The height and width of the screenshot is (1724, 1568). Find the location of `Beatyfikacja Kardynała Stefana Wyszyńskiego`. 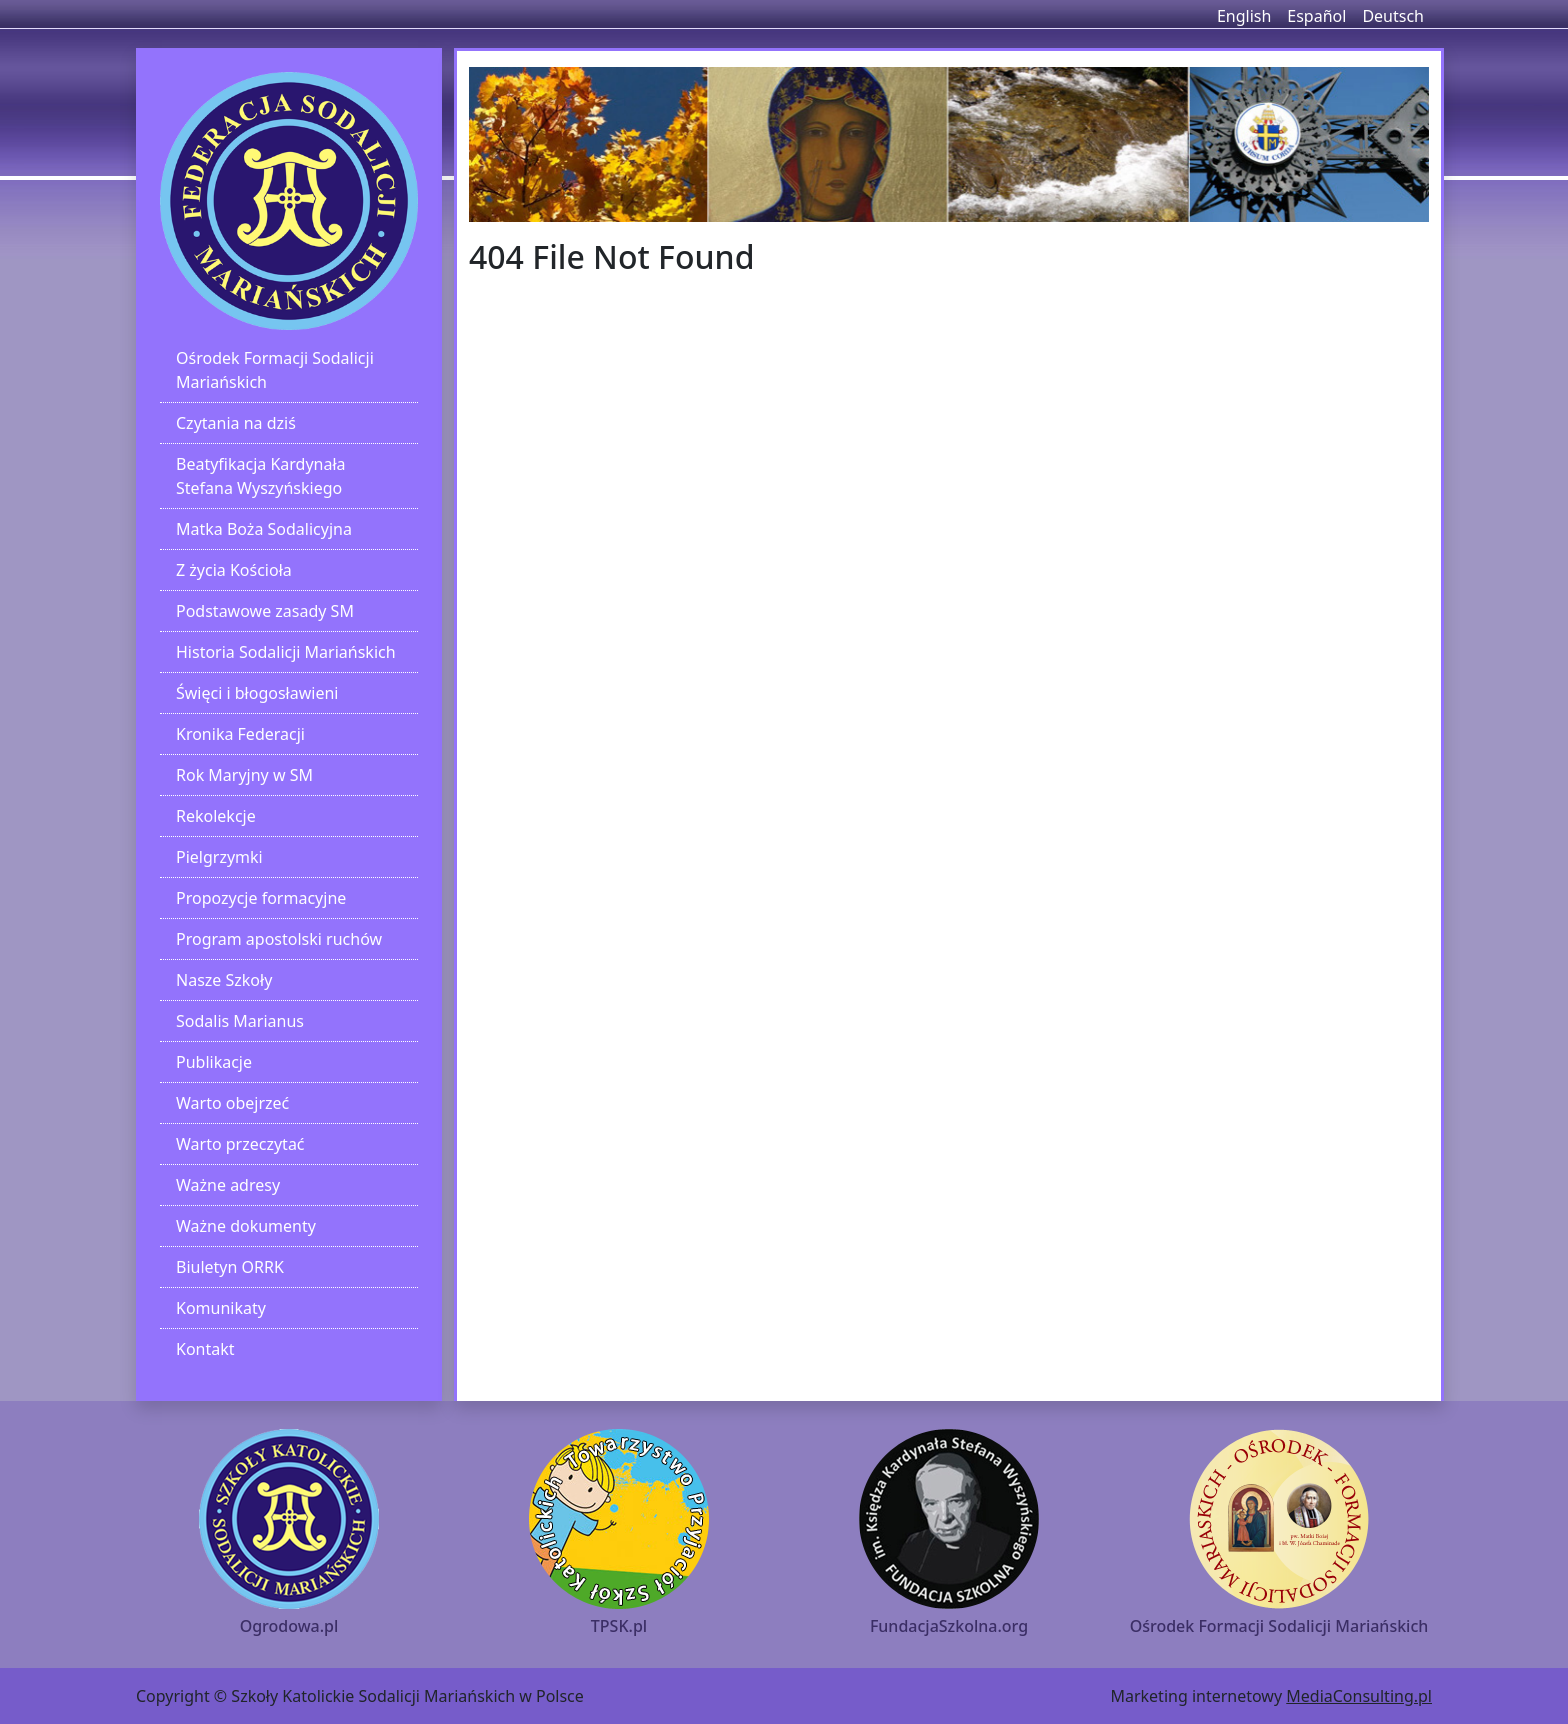

Beatyfikacja Kardynała Stefana Wyszyńskiego is located at coordinates (261, 476).